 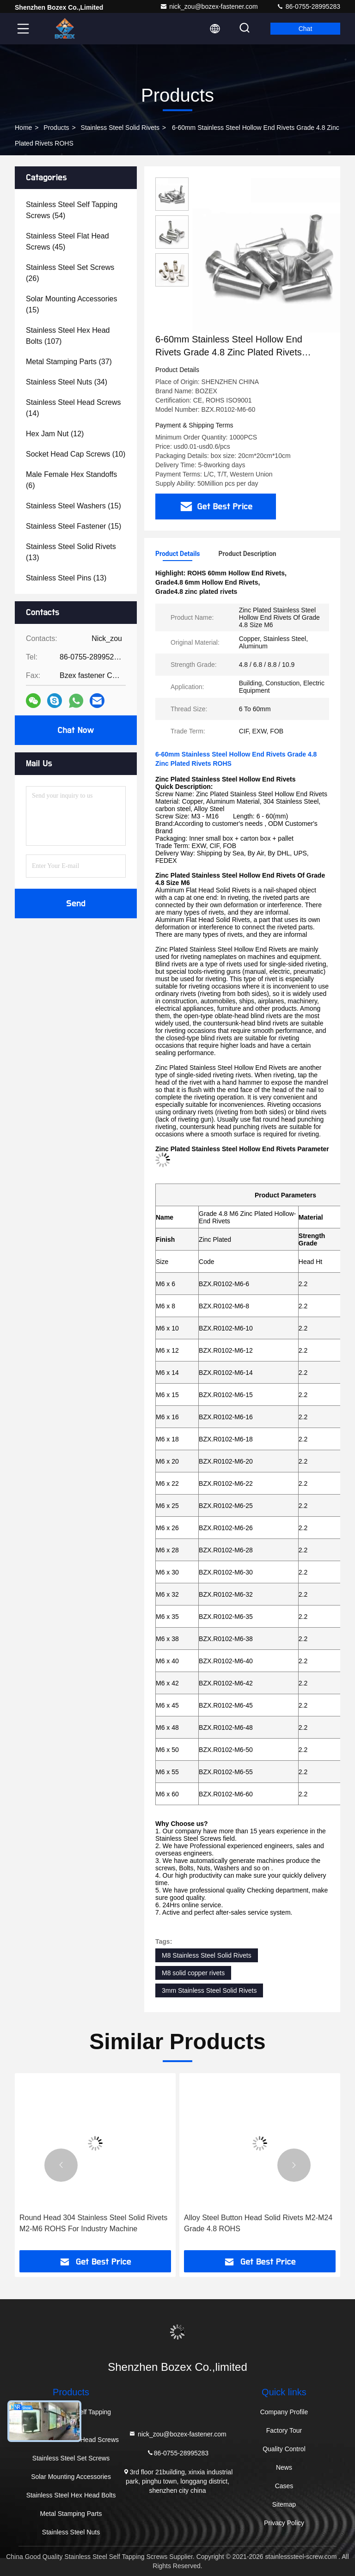 What do you see at coordinates (69, 362) in the screenshot?
I see `(37)` at bounding box center [69, 362].